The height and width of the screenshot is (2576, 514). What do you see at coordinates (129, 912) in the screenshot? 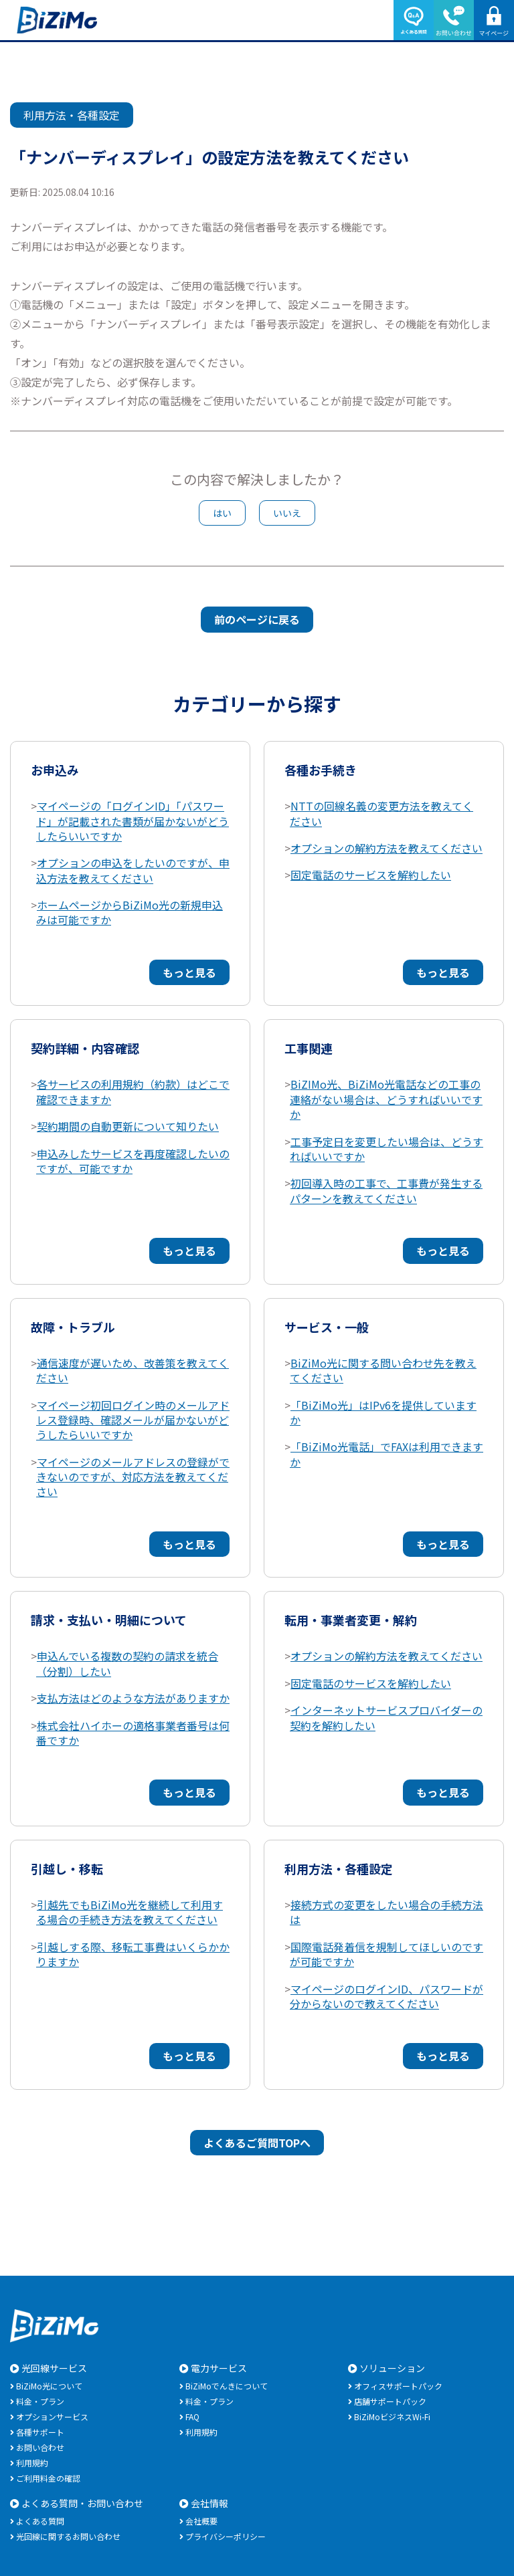
I see `ホームページからBiZiMo光の新規申込みは可能ですか` at bounding box center [129, 912].